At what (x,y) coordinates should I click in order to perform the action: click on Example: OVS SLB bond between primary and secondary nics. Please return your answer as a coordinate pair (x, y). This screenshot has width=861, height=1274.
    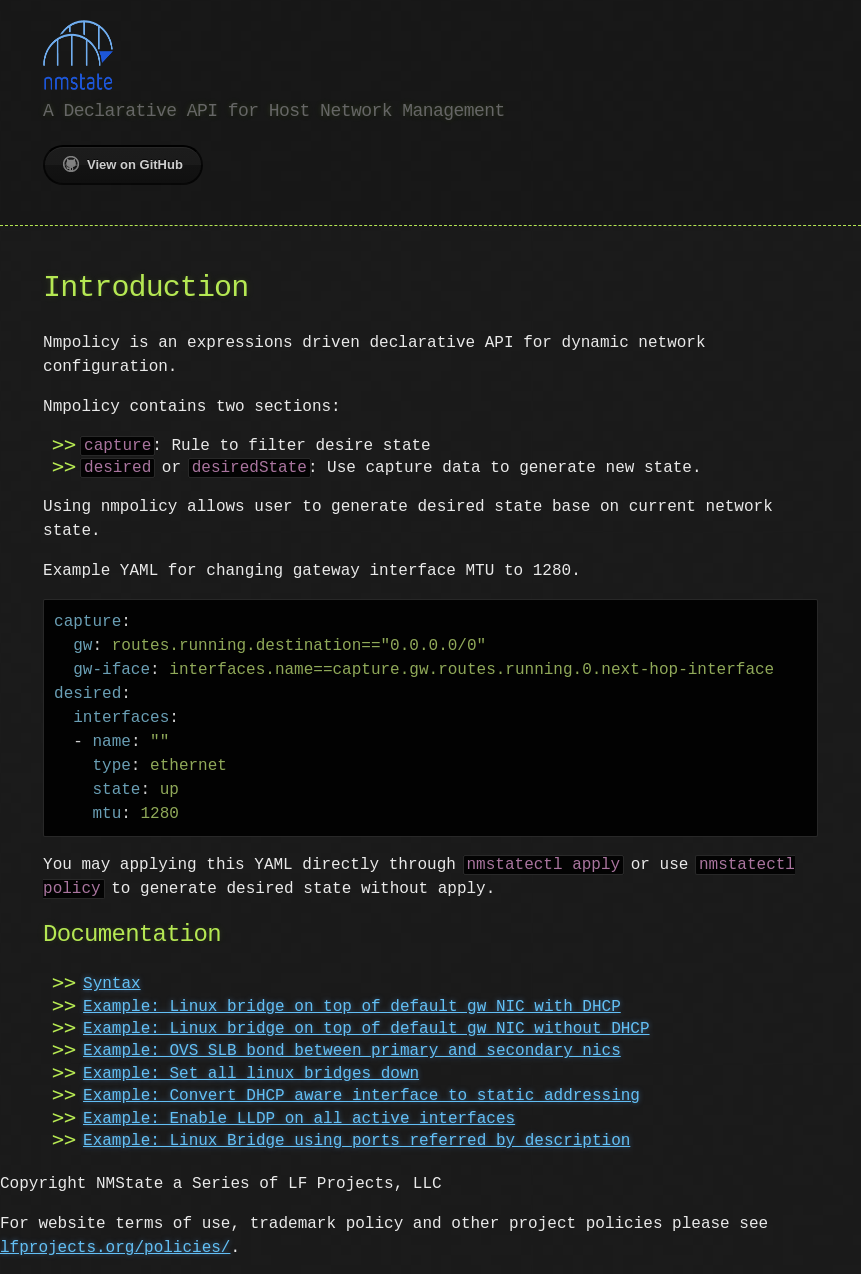
    Looking at the image, I should click on (352, 1049).